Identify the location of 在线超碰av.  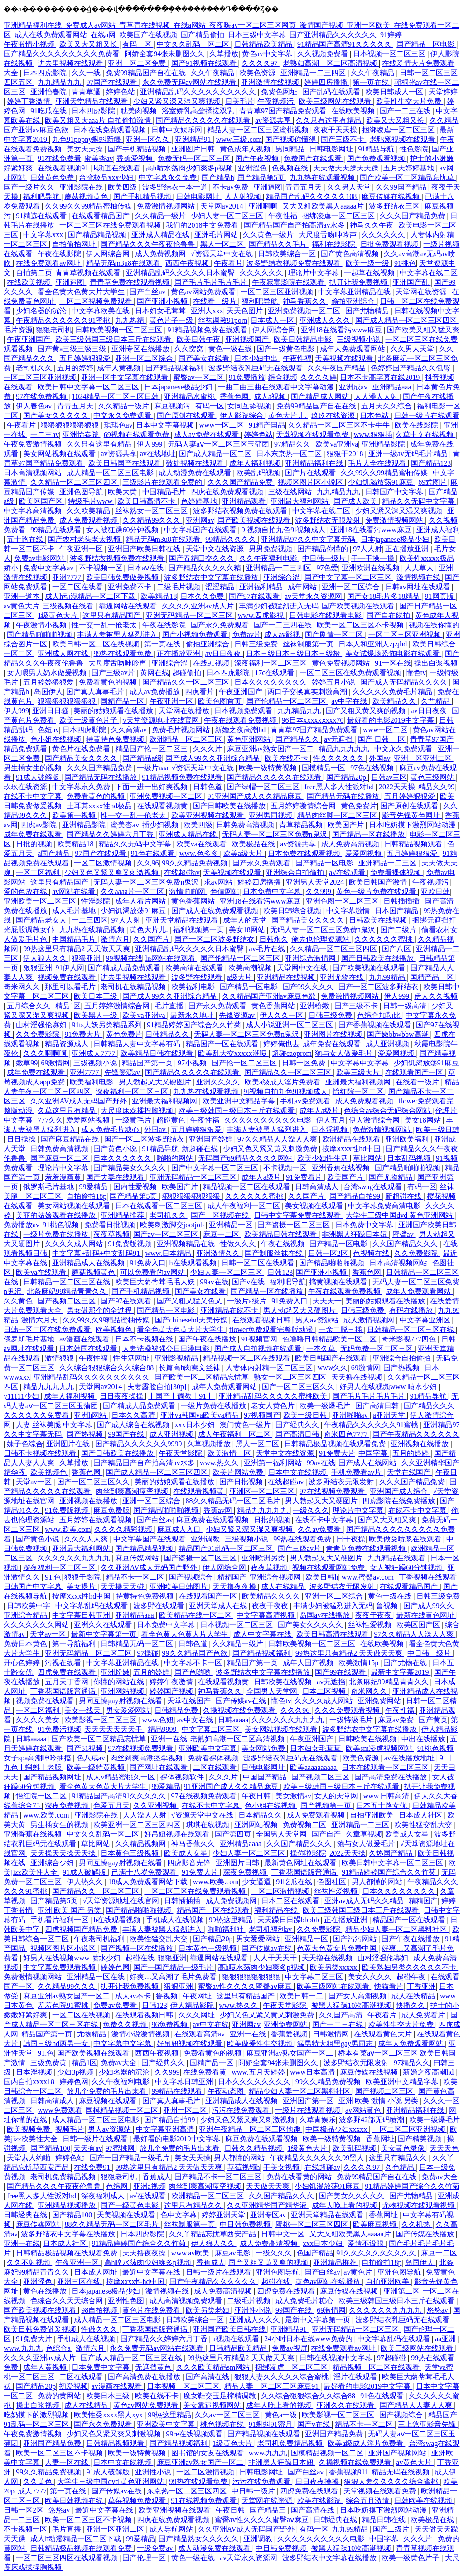
(182, 872).